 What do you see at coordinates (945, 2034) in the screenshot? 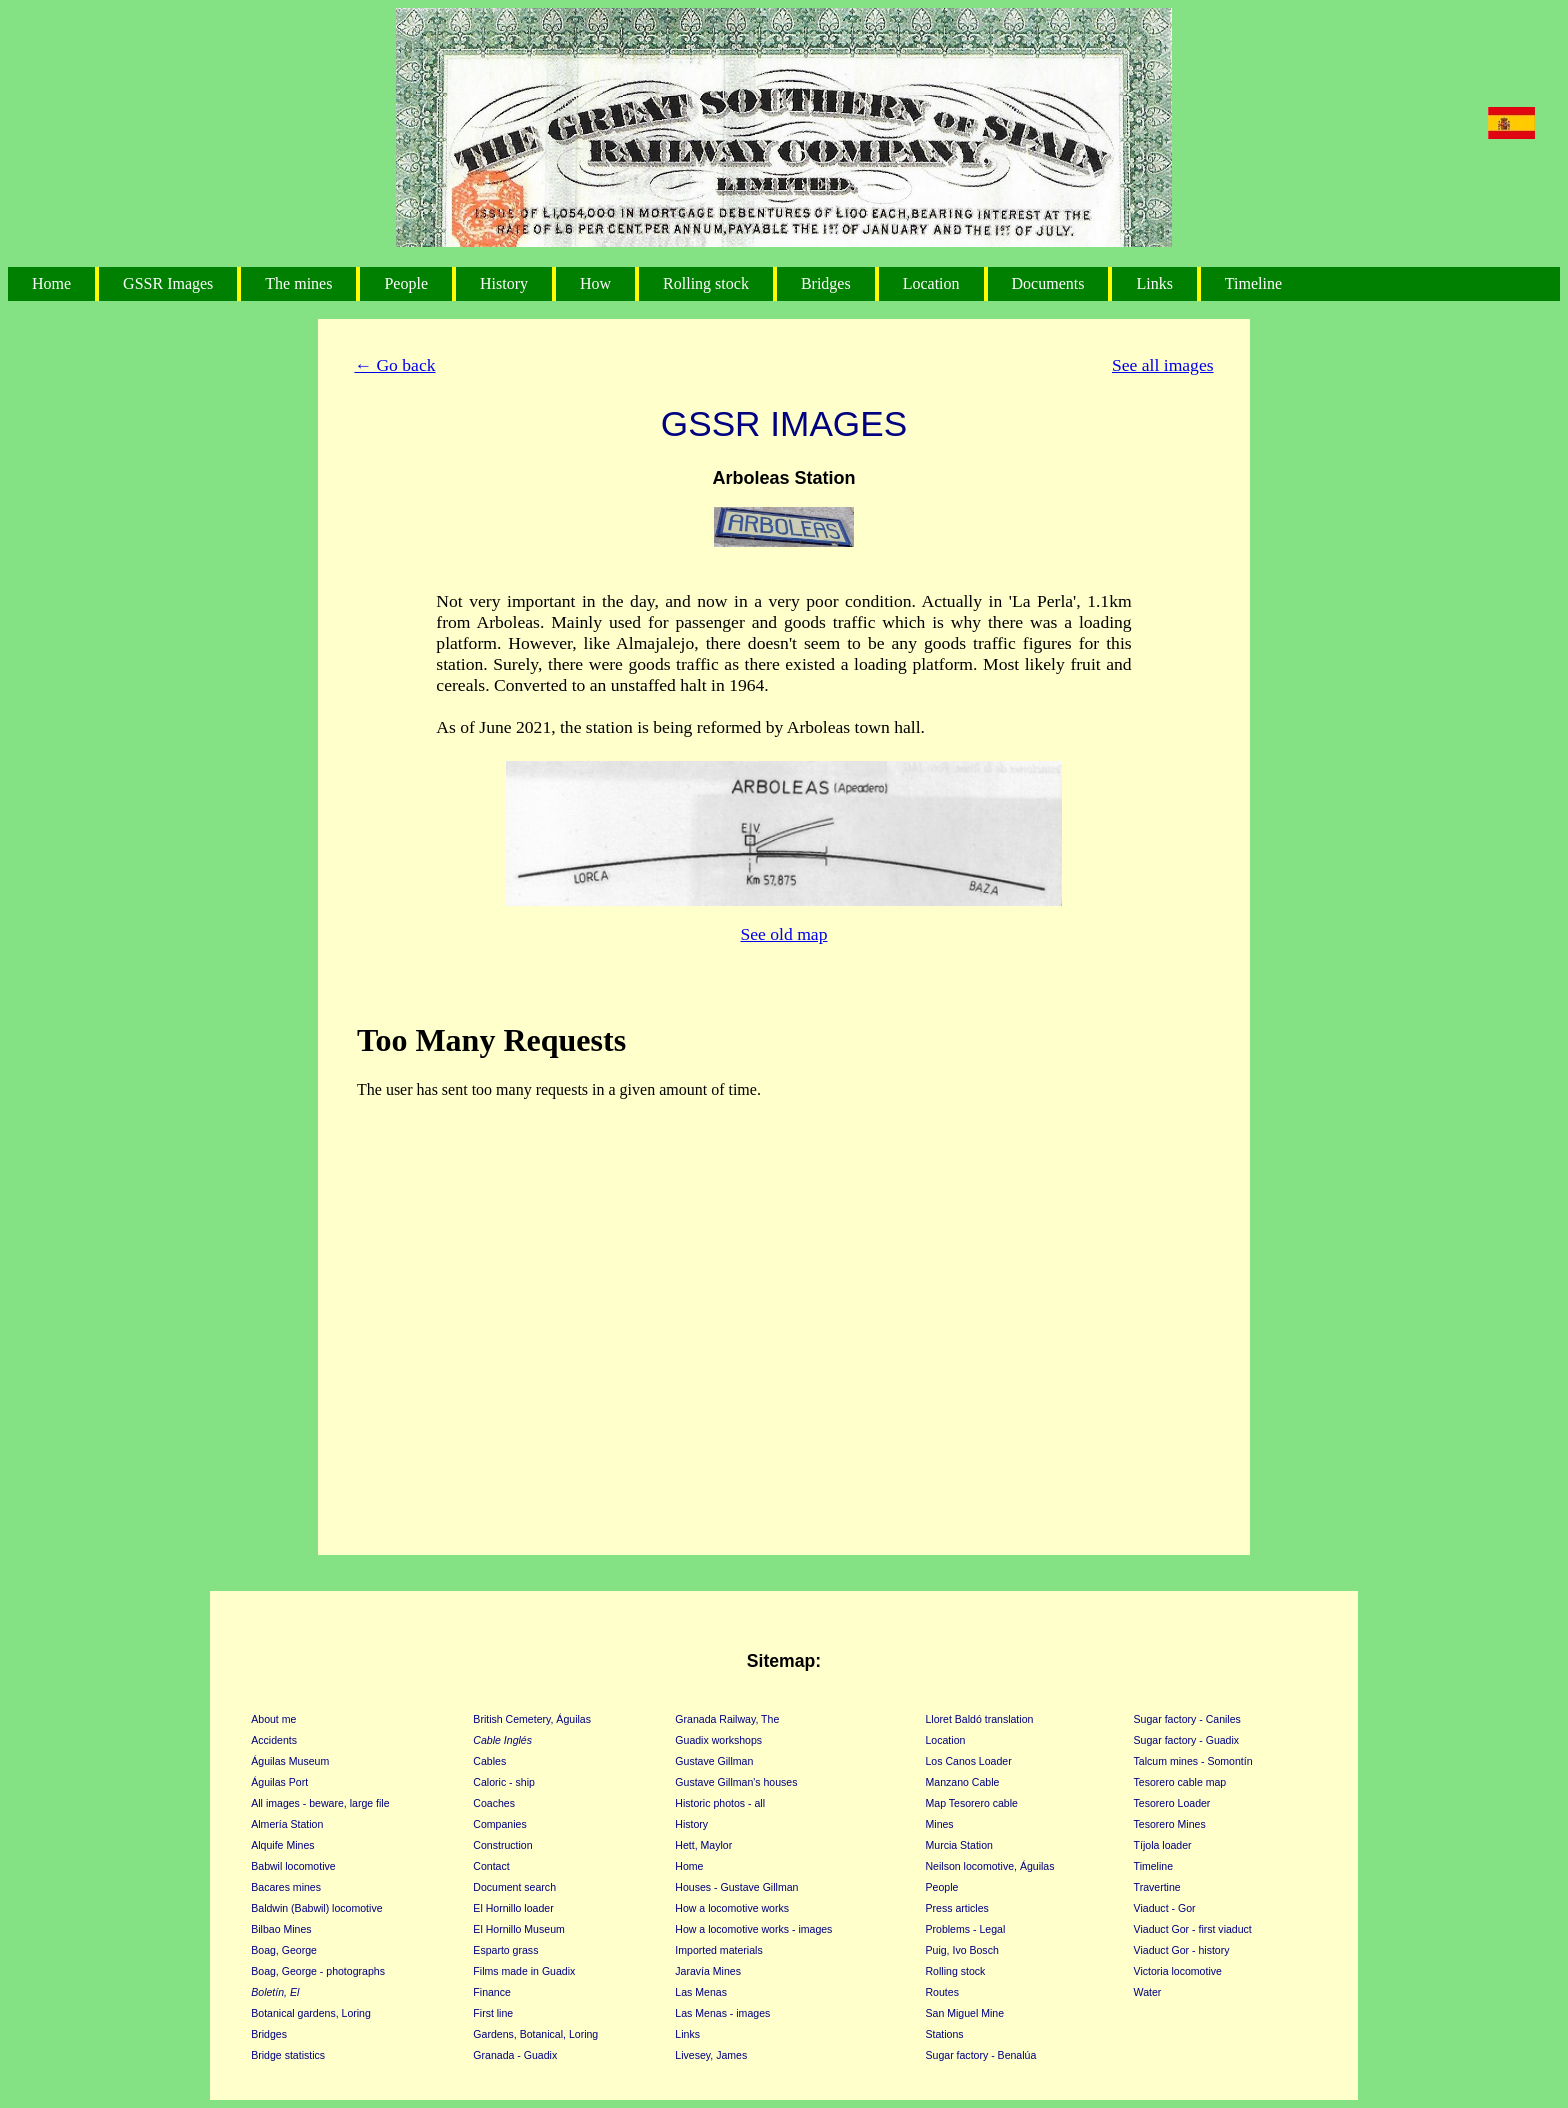
I see `Stations` at bounding box center [945, 2034].